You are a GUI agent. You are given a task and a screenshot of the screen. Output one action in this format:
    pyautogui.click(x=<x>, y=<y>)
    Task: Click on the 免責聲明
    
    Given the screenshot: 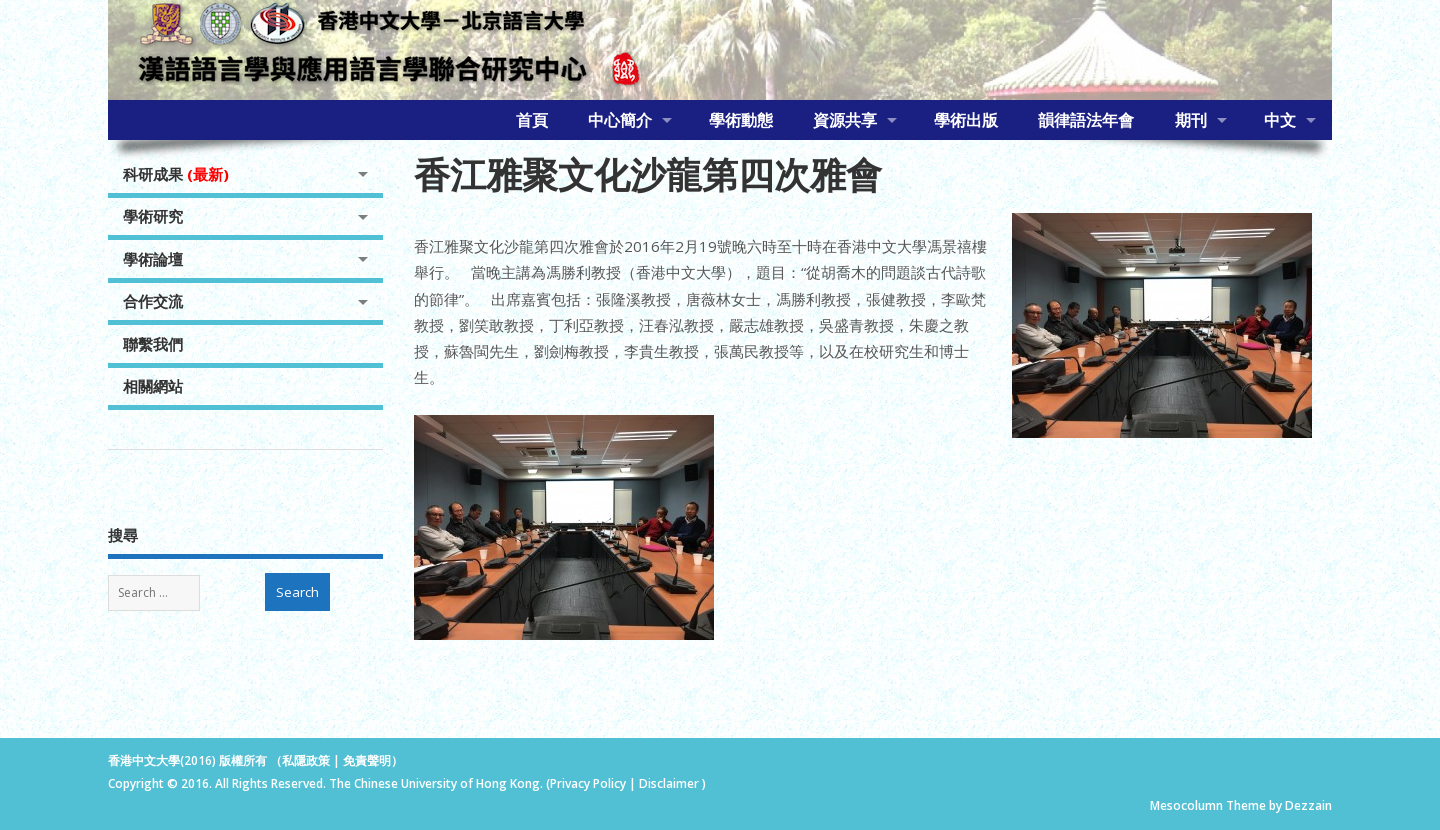 What is the action you would take?
    pyautogui.click(x=367, y=760)
    